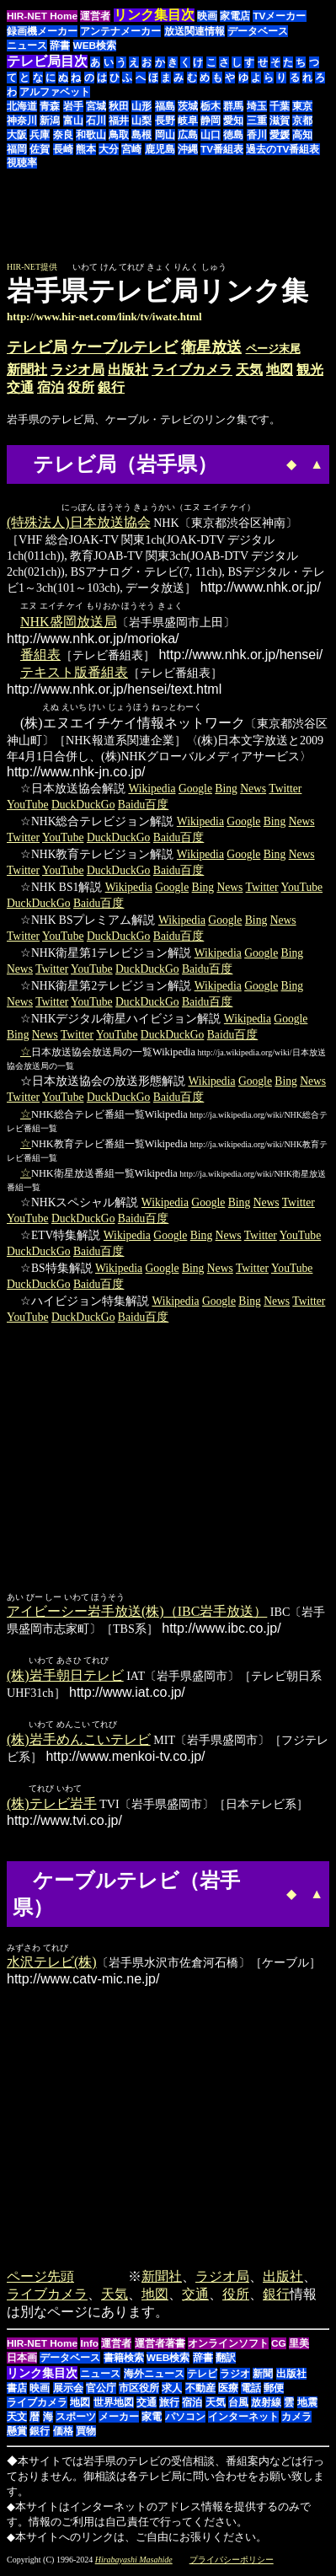 The image size is (336, 2576). Describe the element at coordinates (83, 805) in the screenshot. I see `DuckDuckGo` at that location.